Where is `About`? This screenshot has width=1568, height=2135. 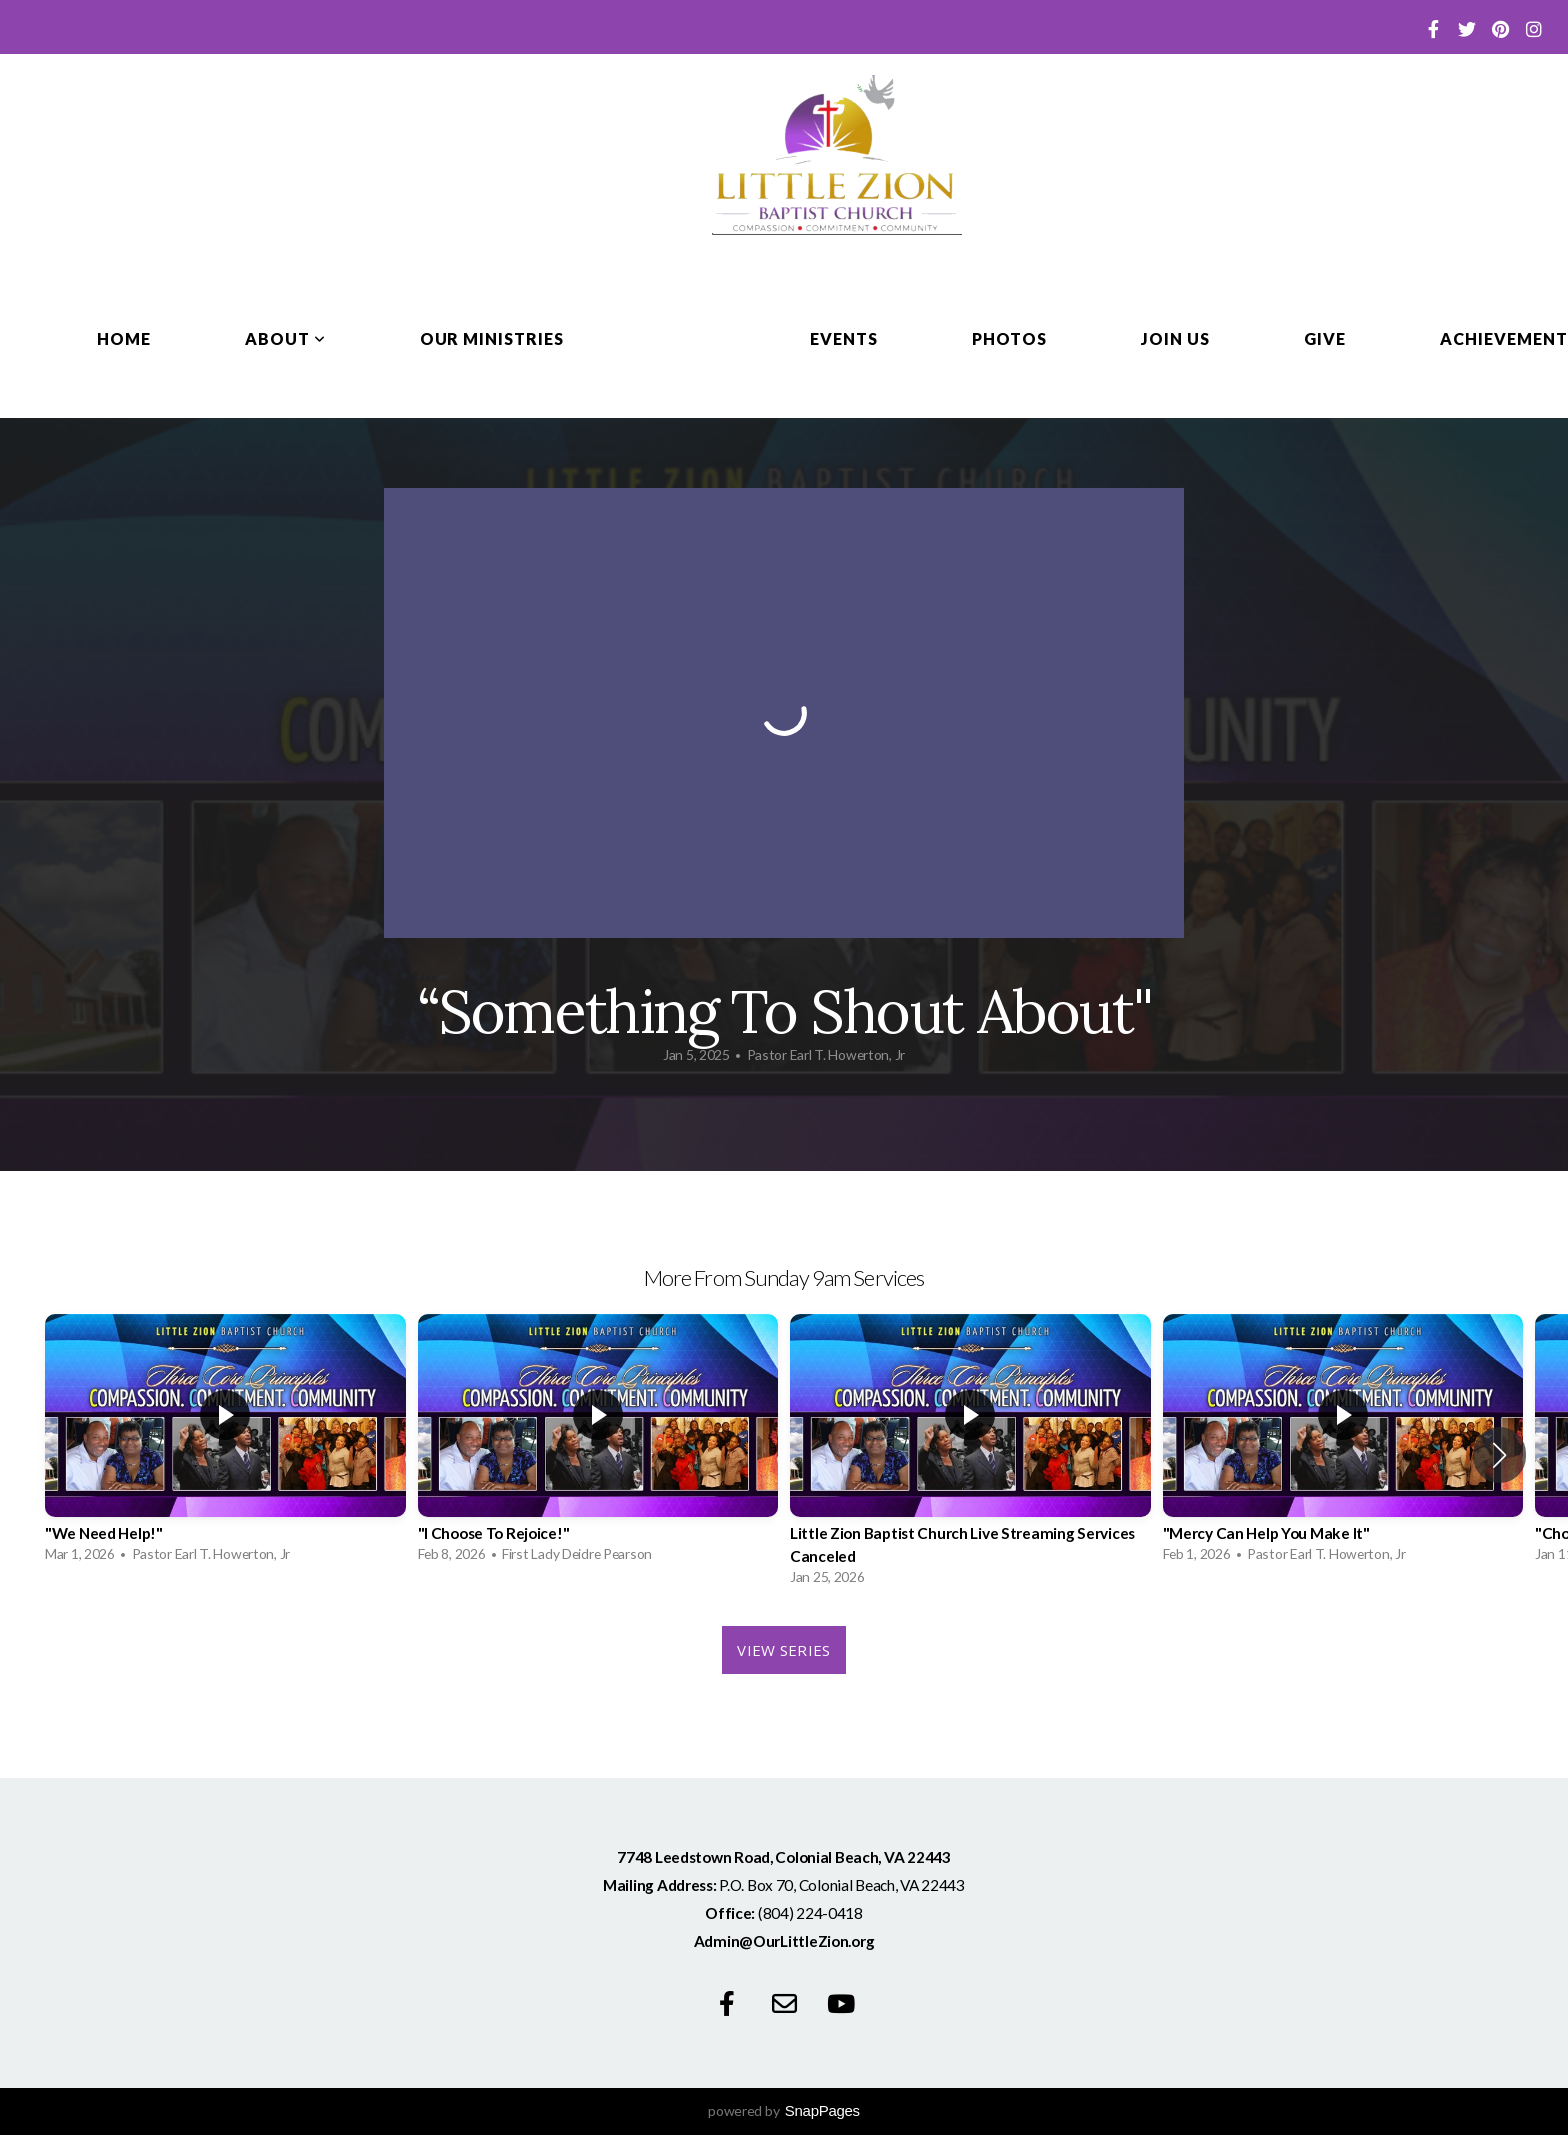 About is located at coordinates (285, 338).